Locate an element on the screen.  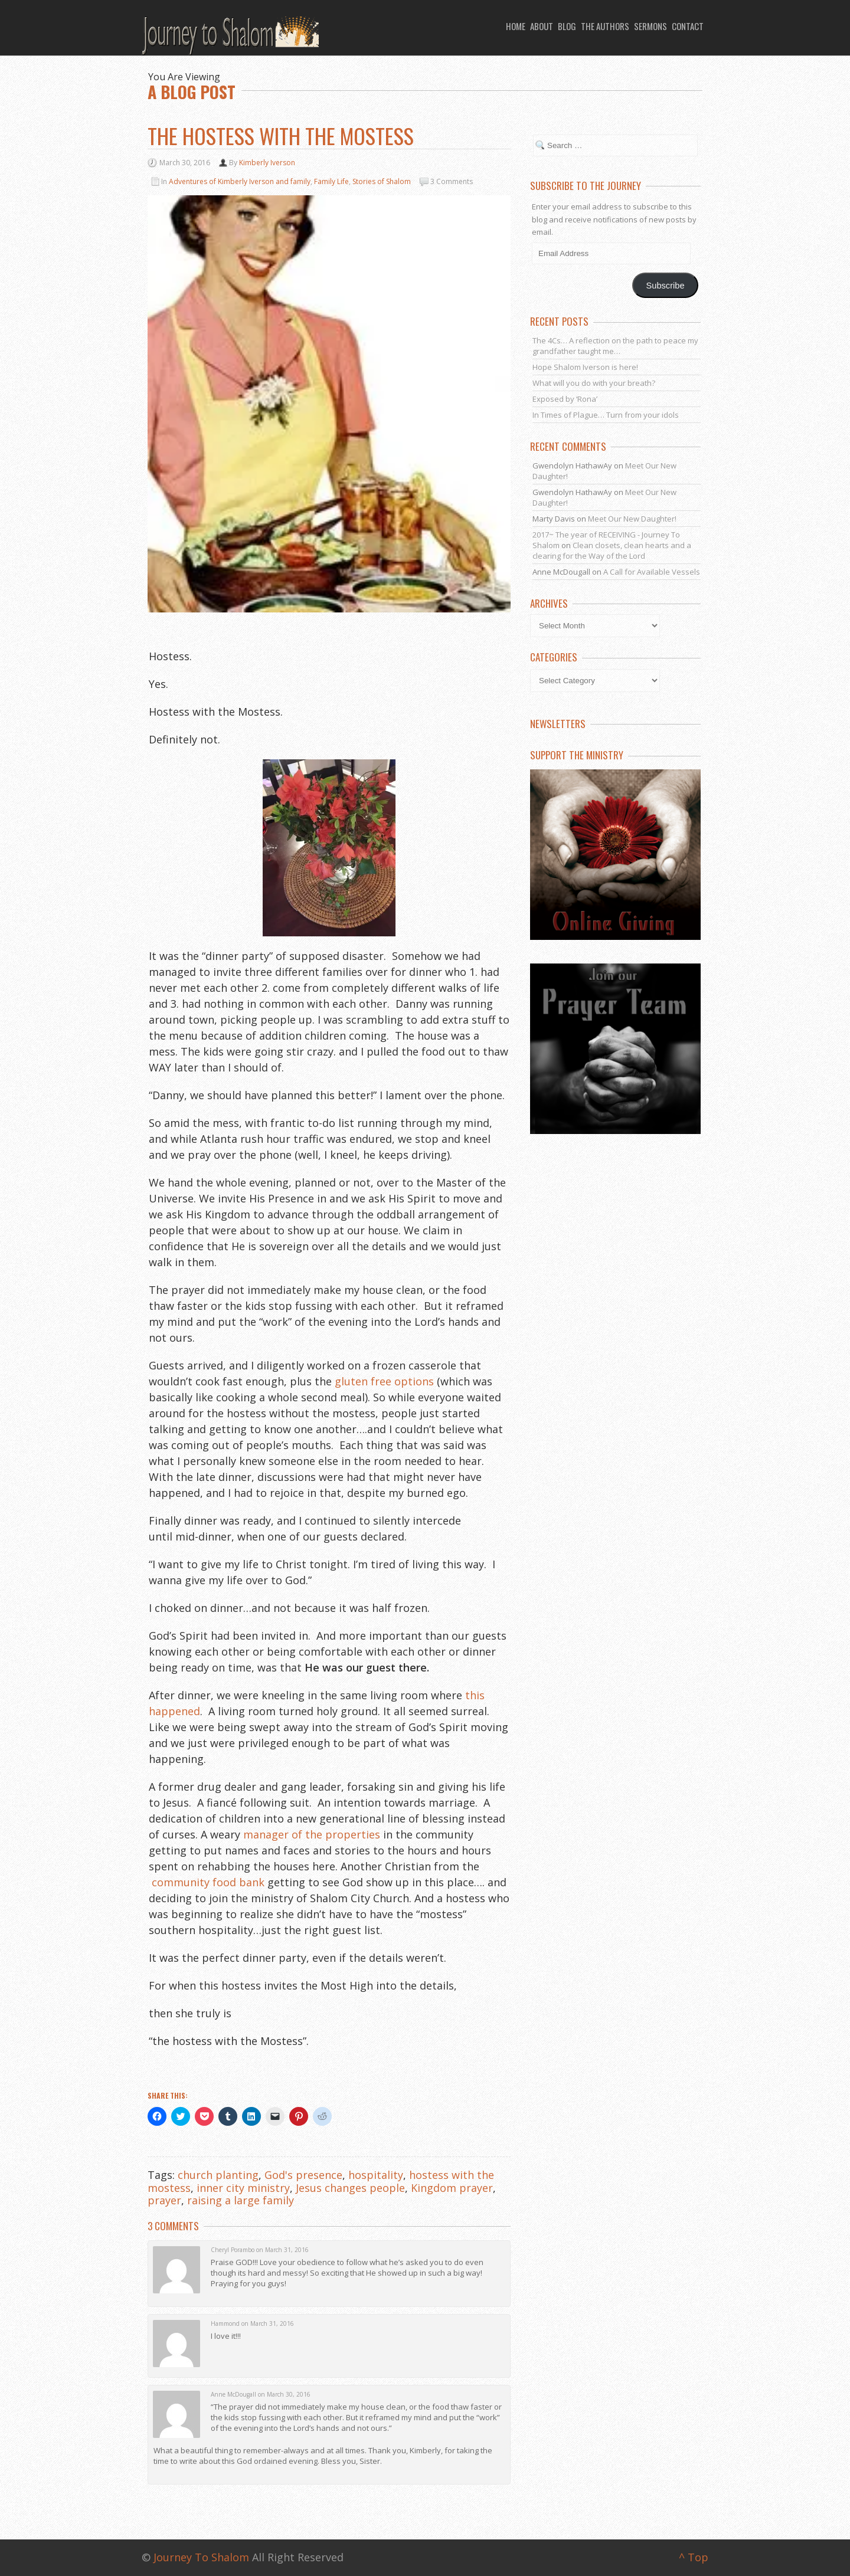
manager of the properties is located at coordinates (311, 1834).